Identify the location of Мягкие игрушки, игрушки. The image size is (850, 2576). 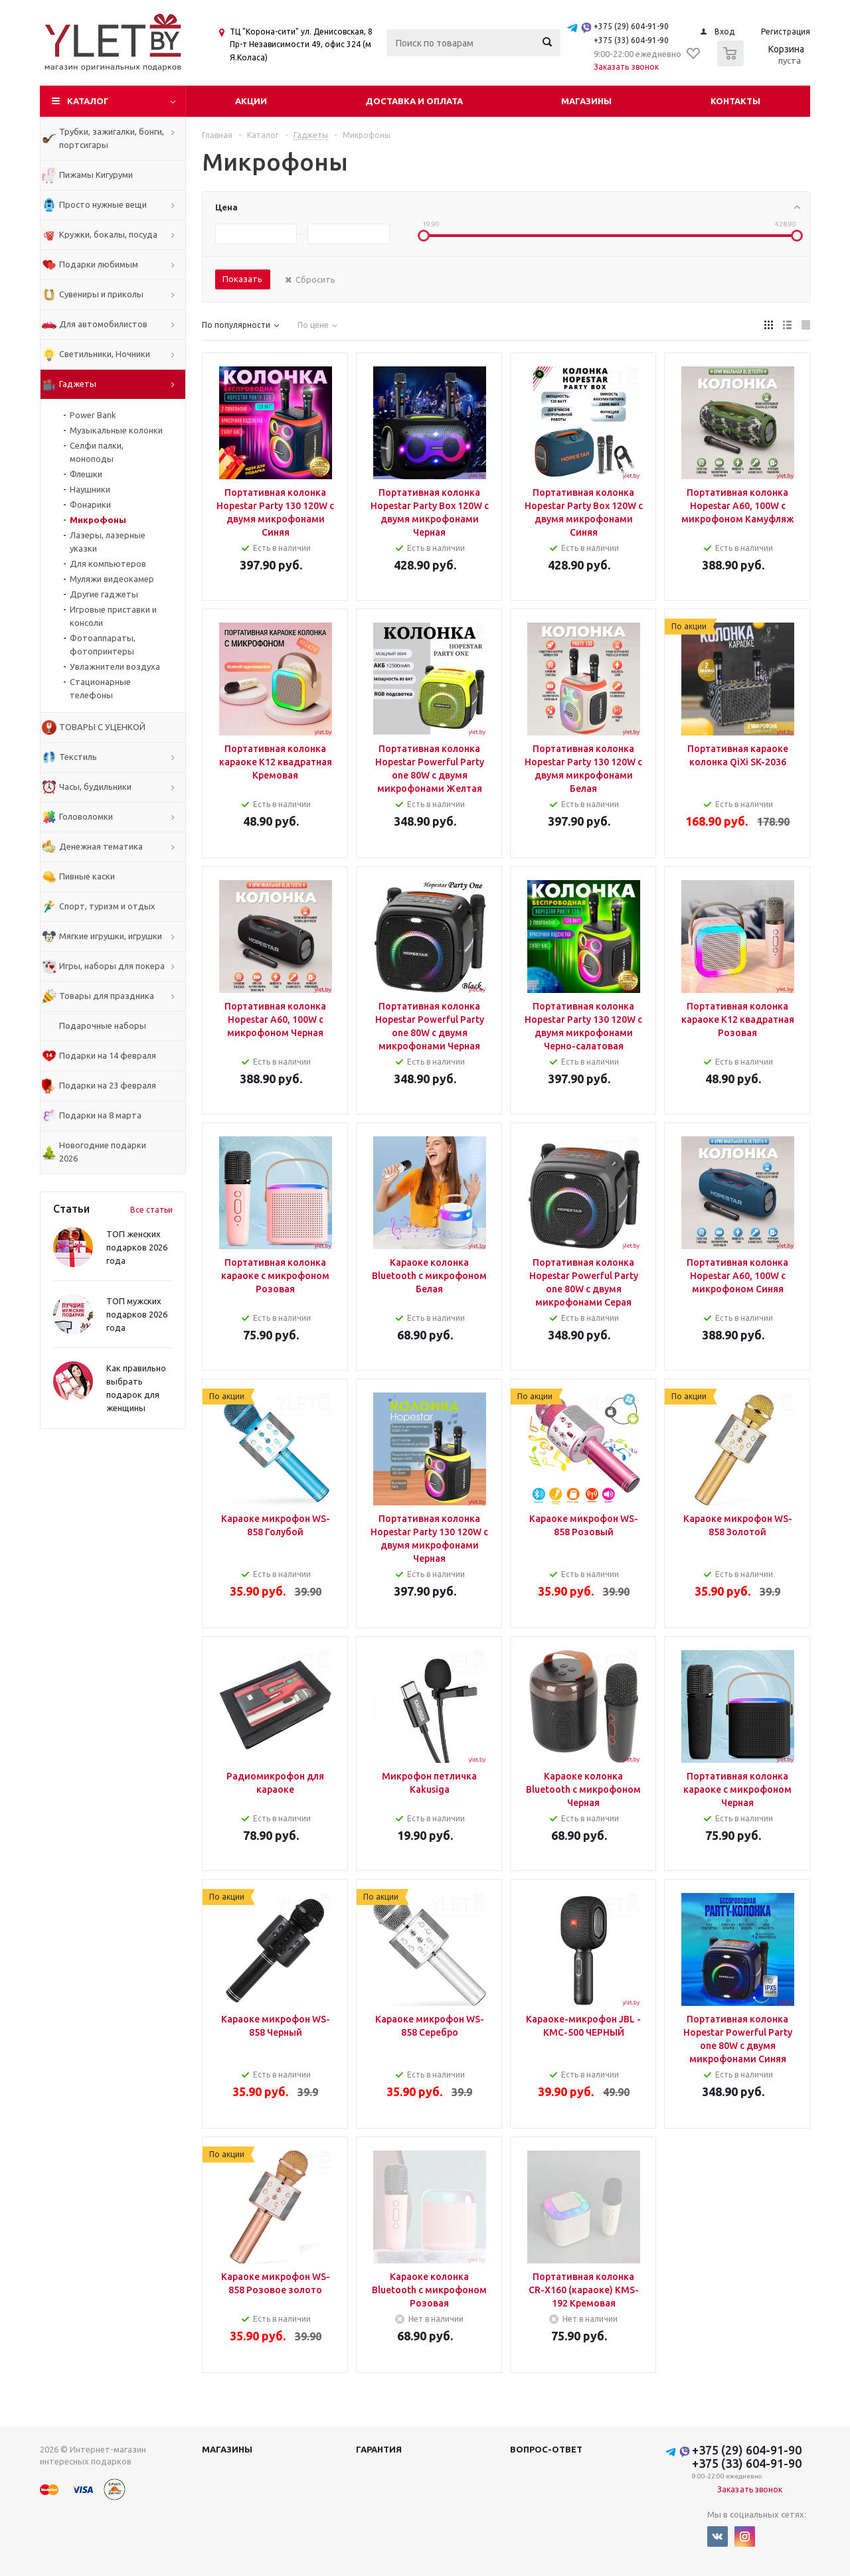
(110, 936).